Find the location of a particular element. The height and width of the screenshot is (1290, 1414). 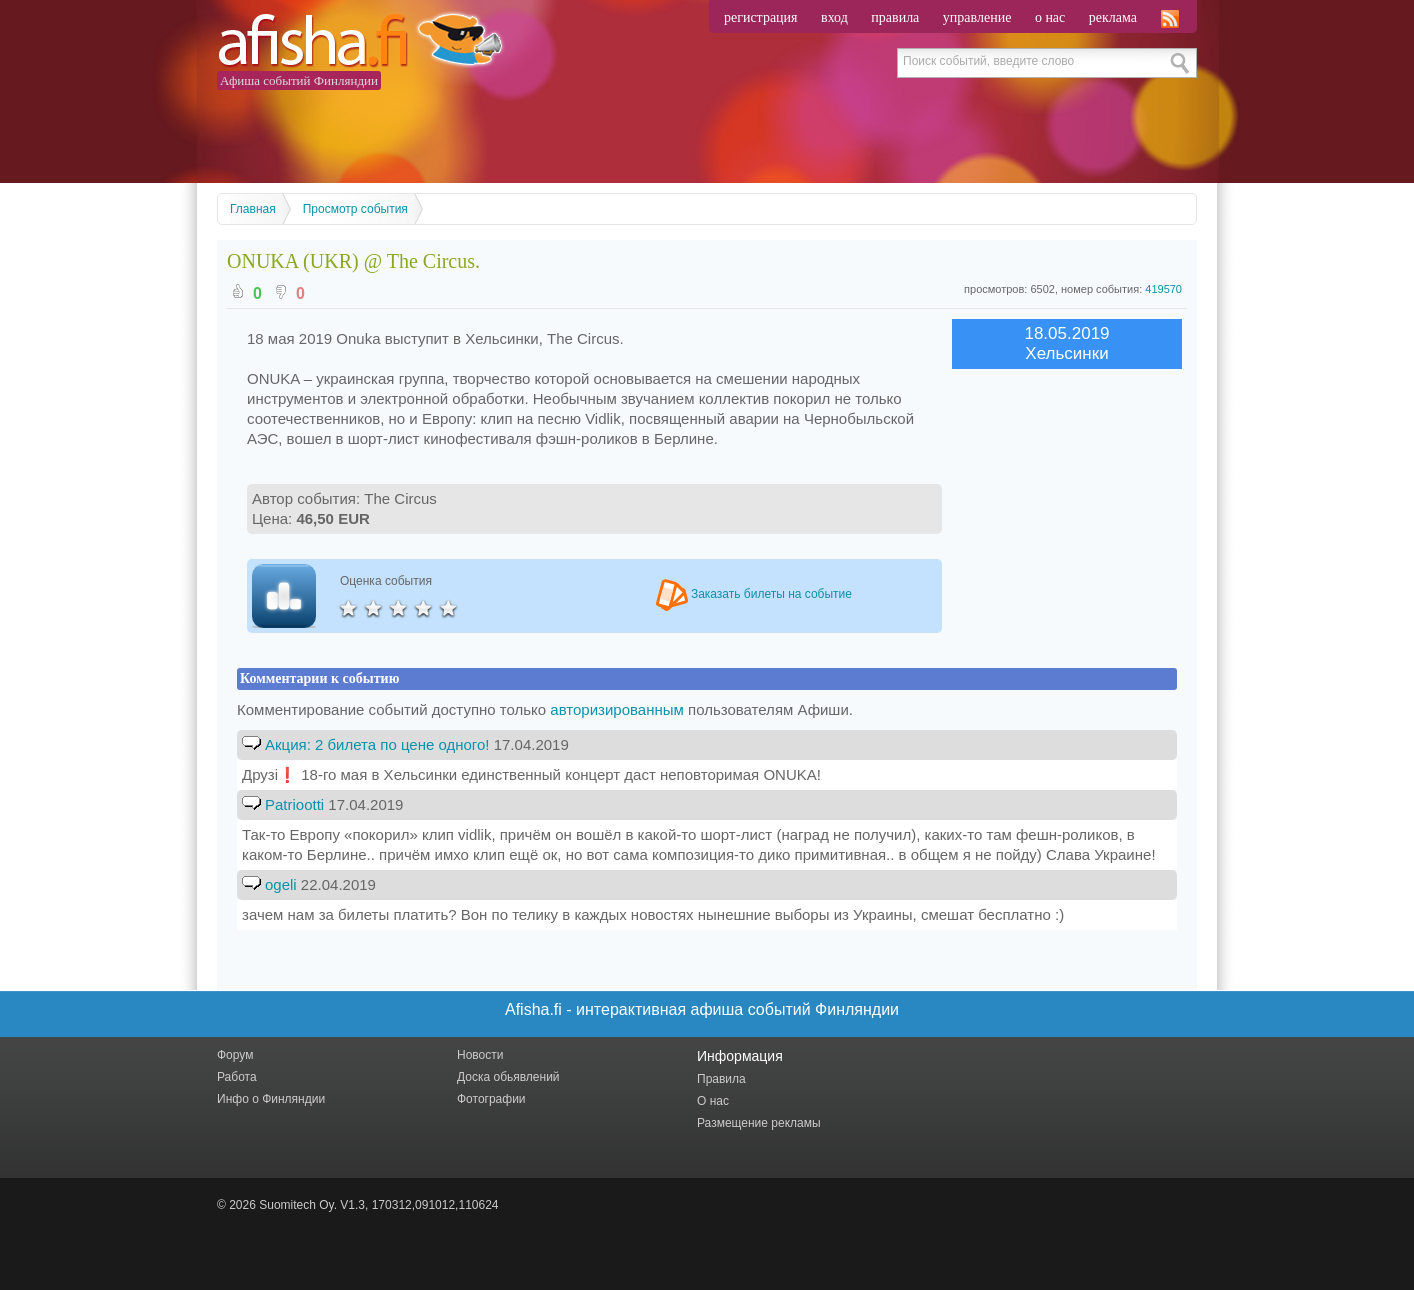

Главная is located at coordinates (253, 209).